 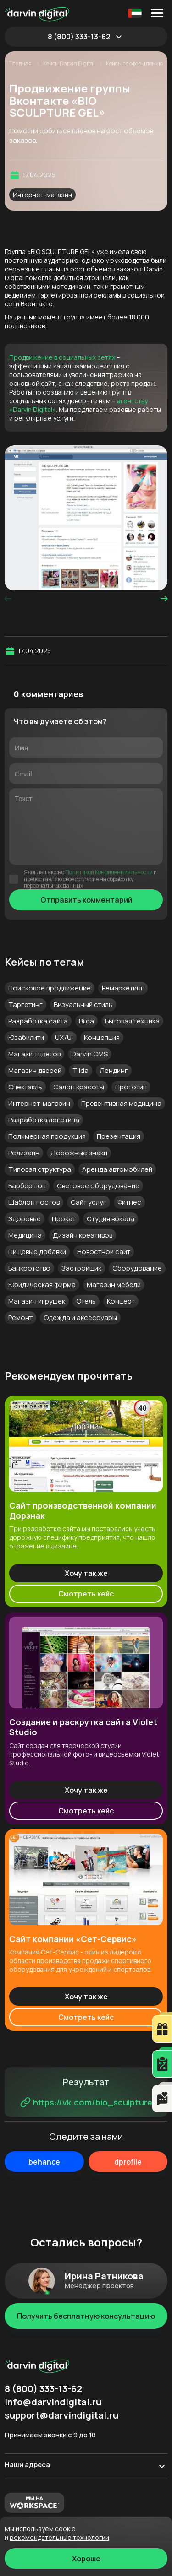 I want to click on Световое оборудование, so click(x=98, y=1186).